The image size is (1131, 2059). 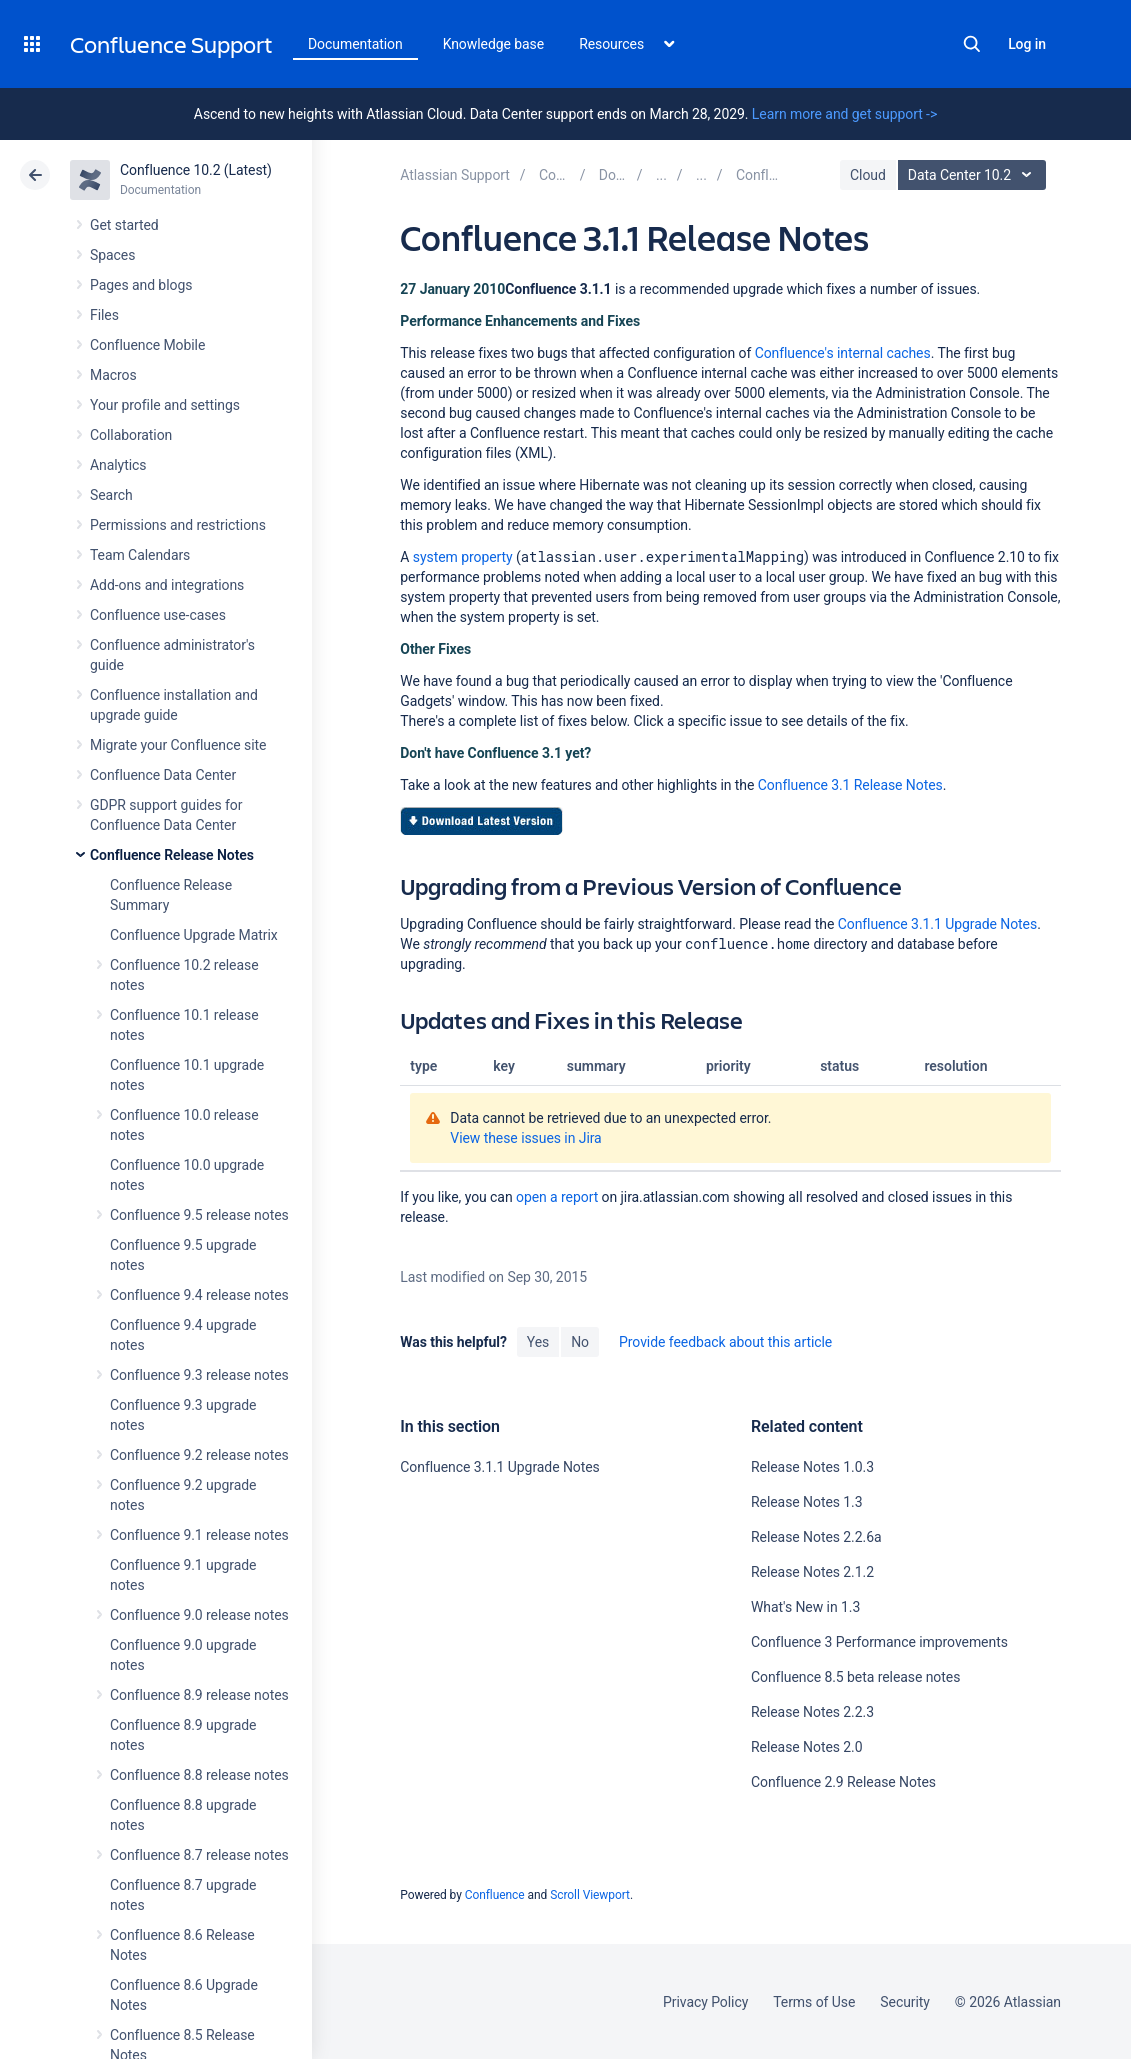 I want to click on Search, so click(x=972, y=44).